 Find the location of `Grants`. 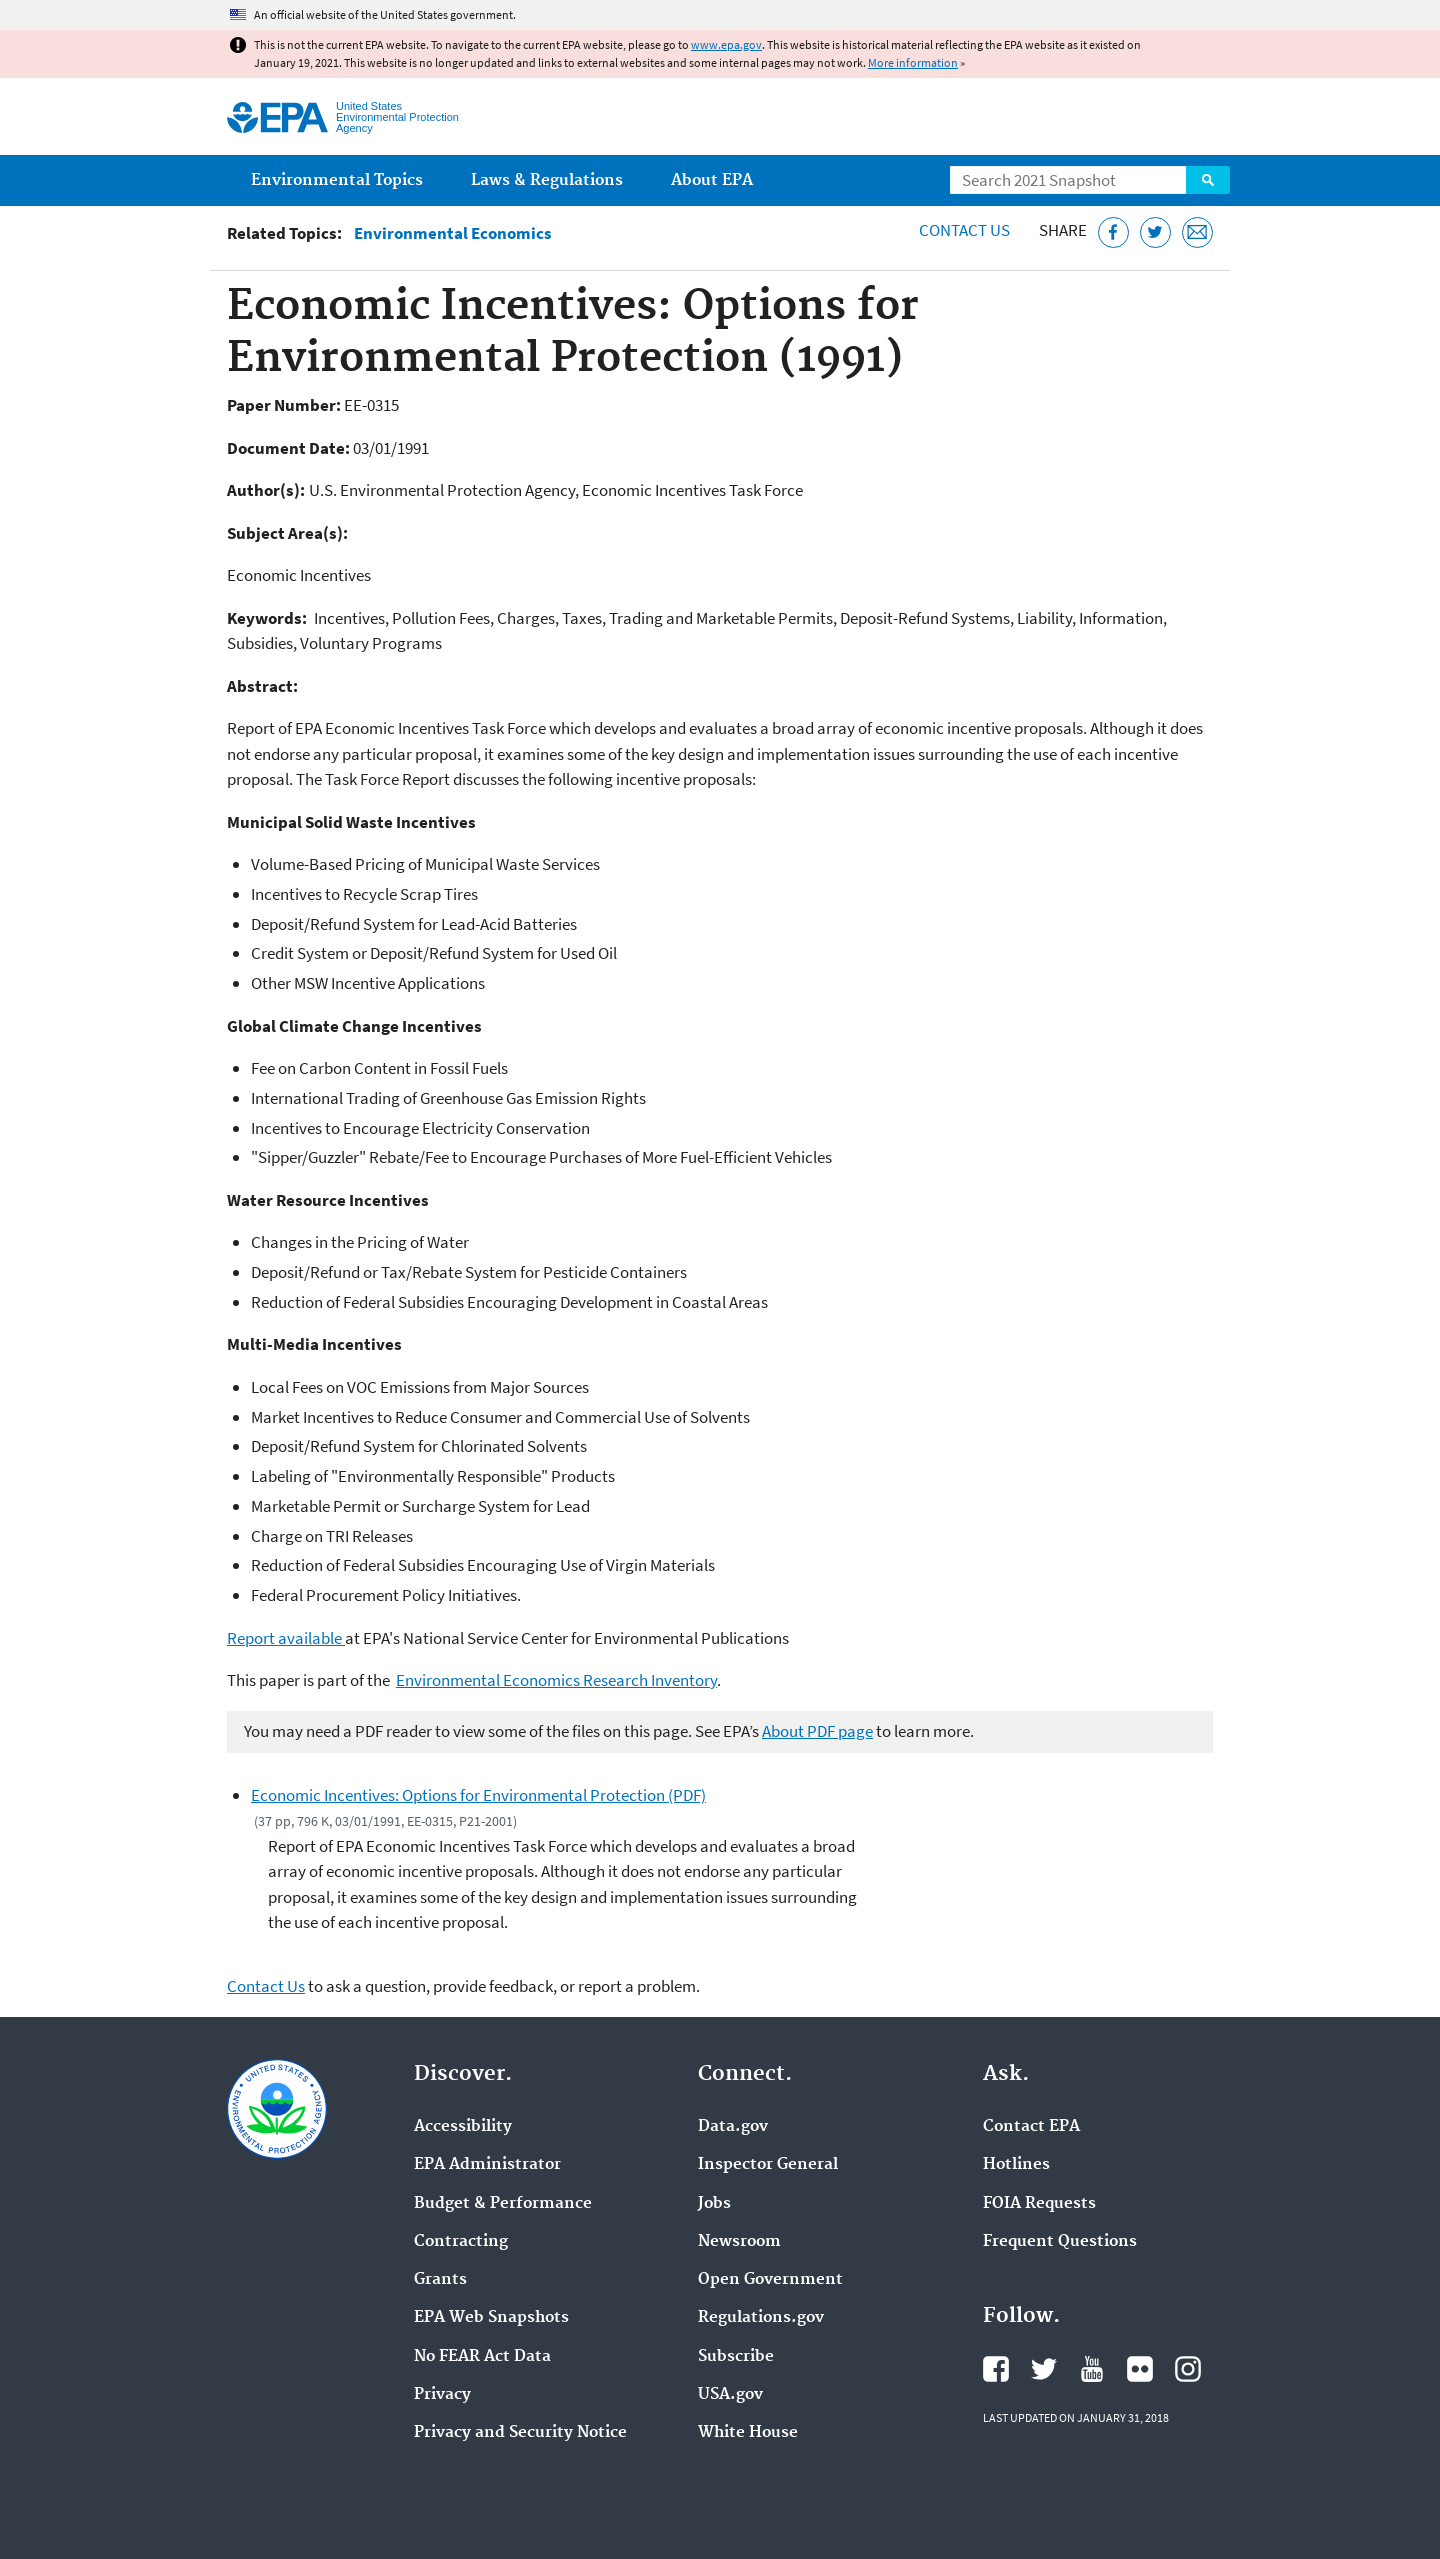

Grants is located at coordinates (440, 2280).